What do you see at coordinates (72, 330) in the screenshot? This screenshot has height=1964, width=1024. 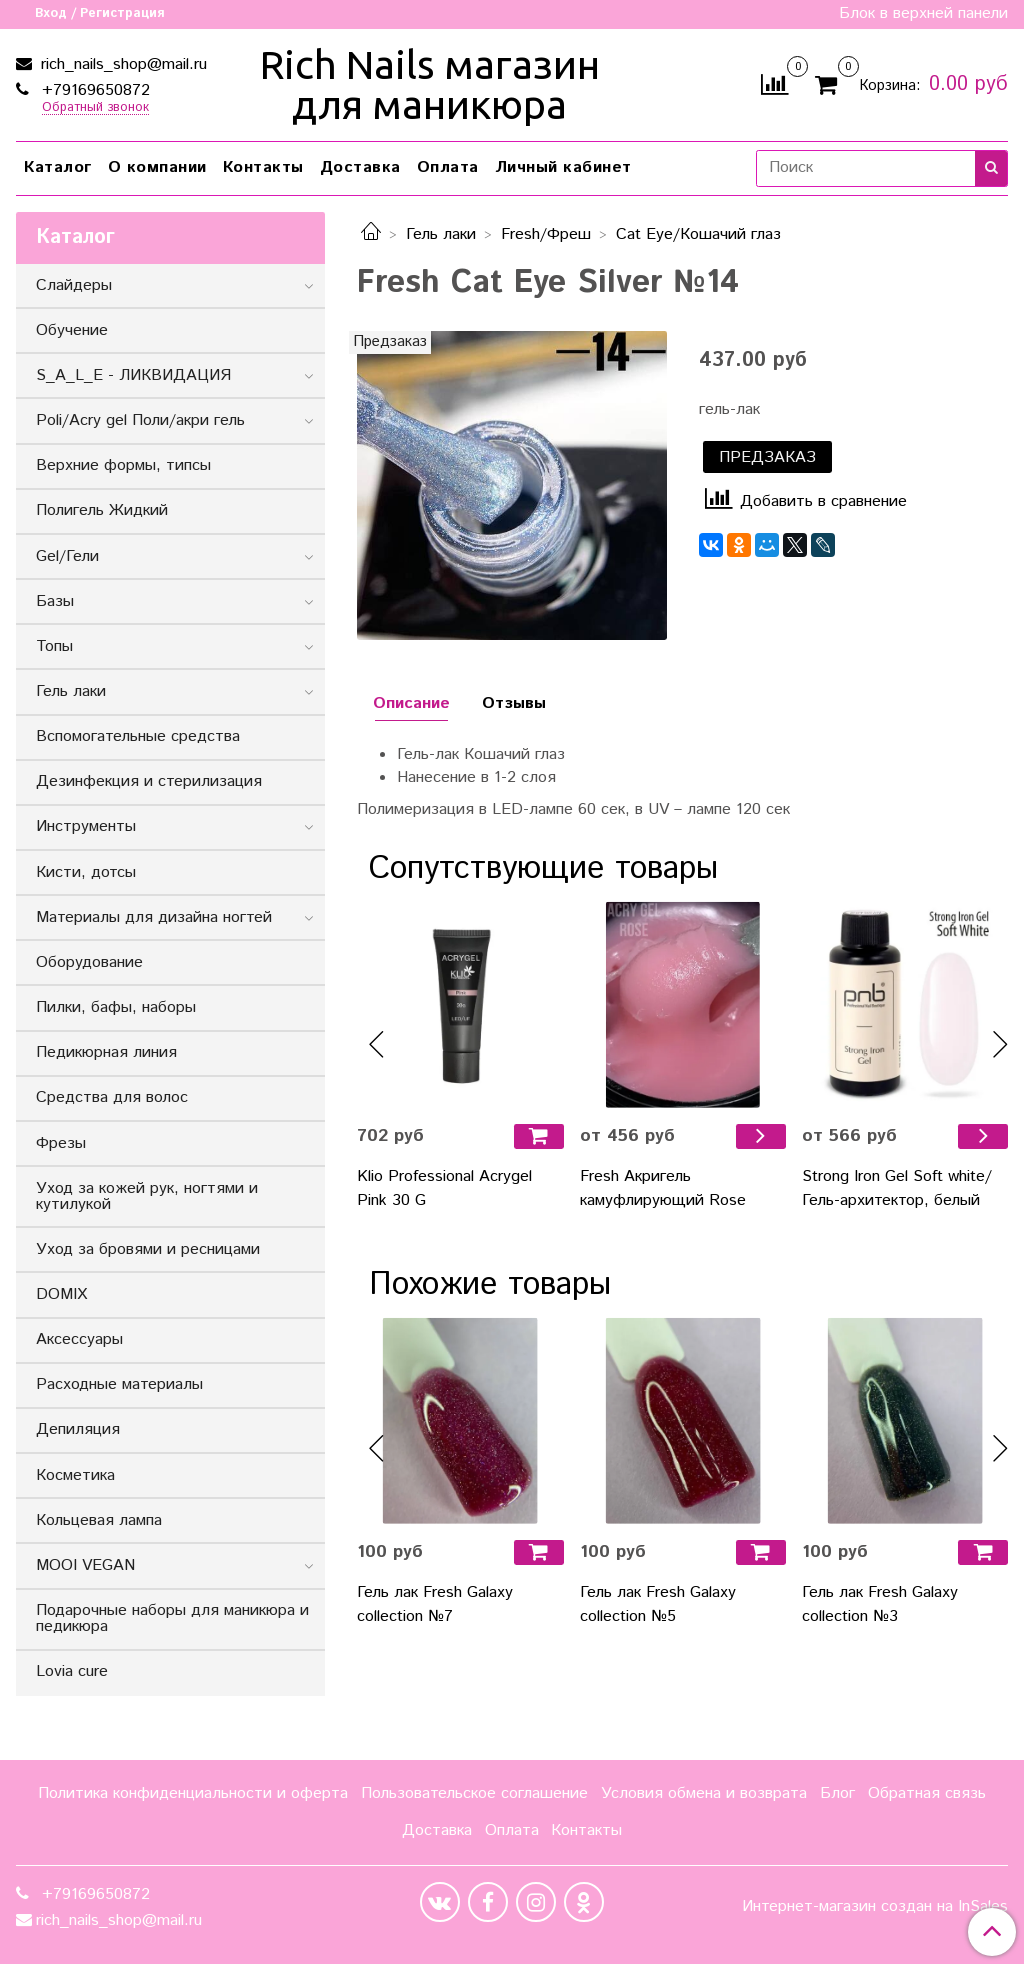 I see `Обучение` at bounding box center [72, 330].